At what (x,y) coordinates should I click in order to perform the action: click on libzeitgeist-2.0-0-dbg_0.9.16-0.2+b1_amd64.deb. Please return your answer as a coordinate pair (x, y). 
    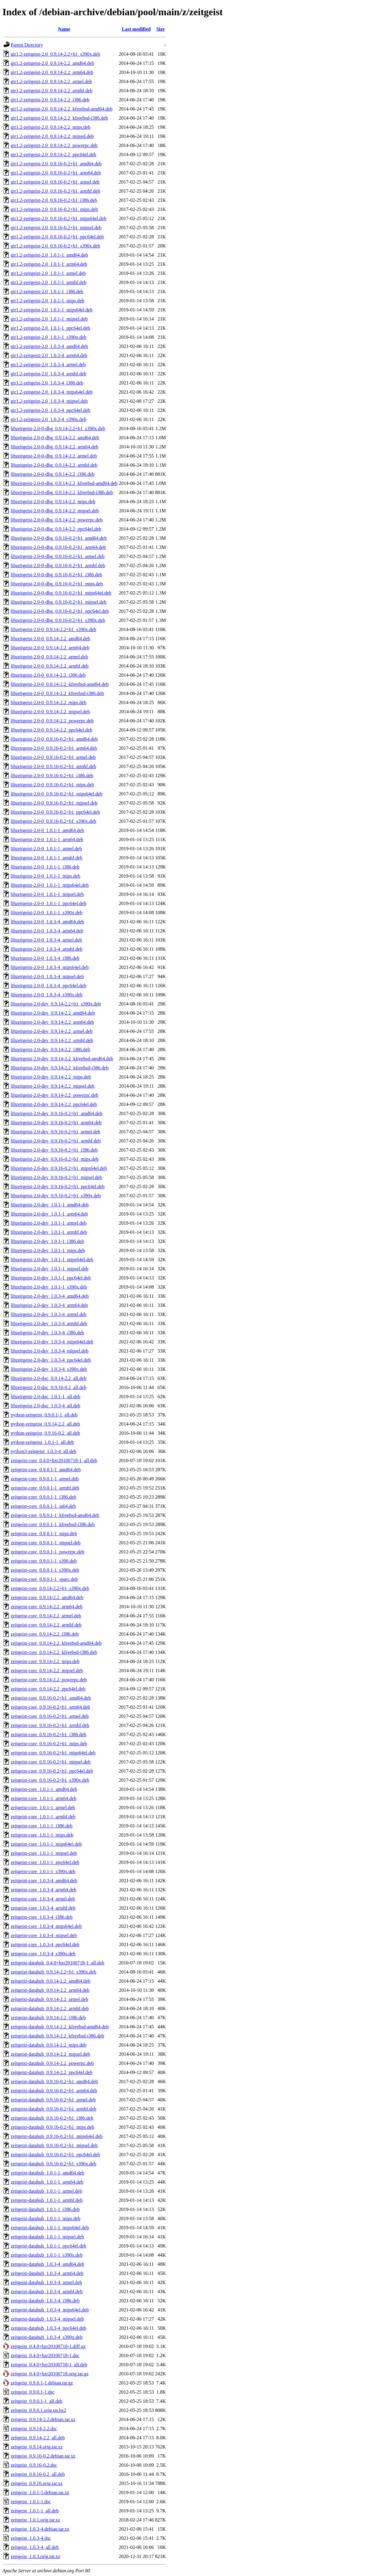
    Looking at the image, I should click on (59, 538).